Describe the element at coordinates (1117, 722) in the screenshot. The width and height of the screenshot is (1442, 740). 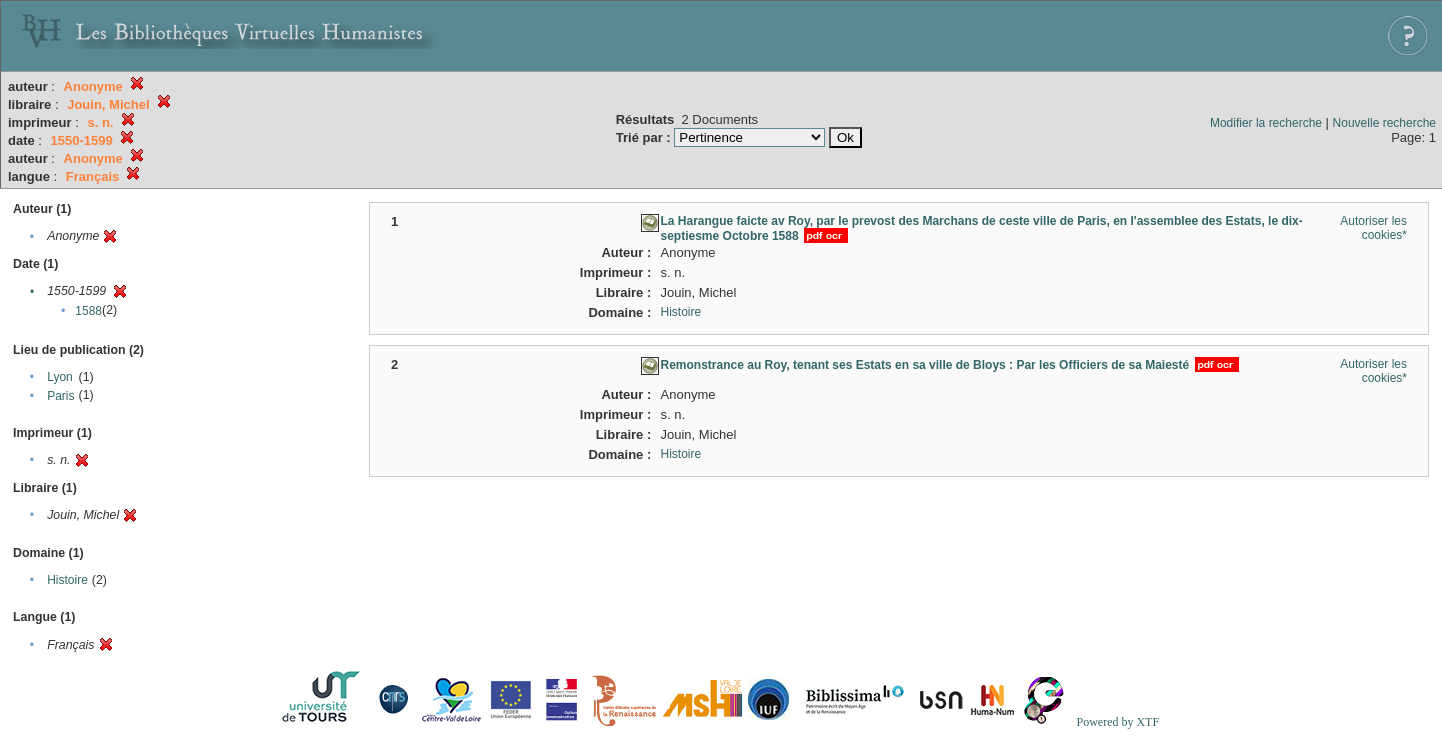
I see `Powered by XTF` at that location.